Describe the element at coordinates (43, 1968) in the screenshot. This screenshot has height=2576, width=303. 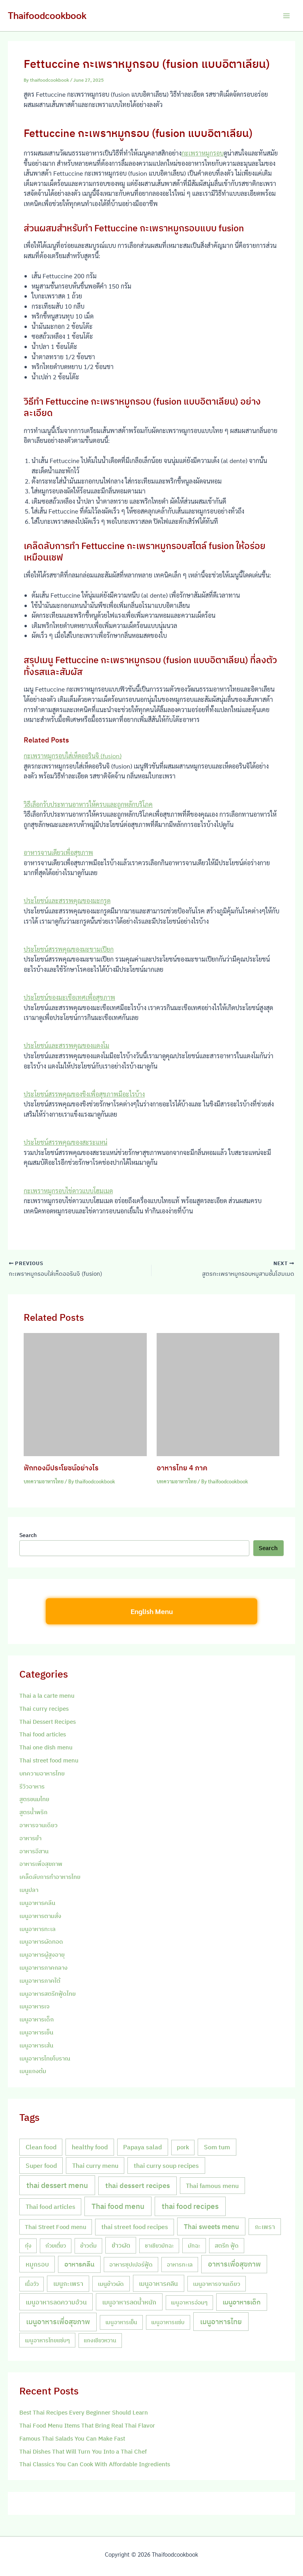
I see `เมนูอาหารภาคกลาง` at that location.